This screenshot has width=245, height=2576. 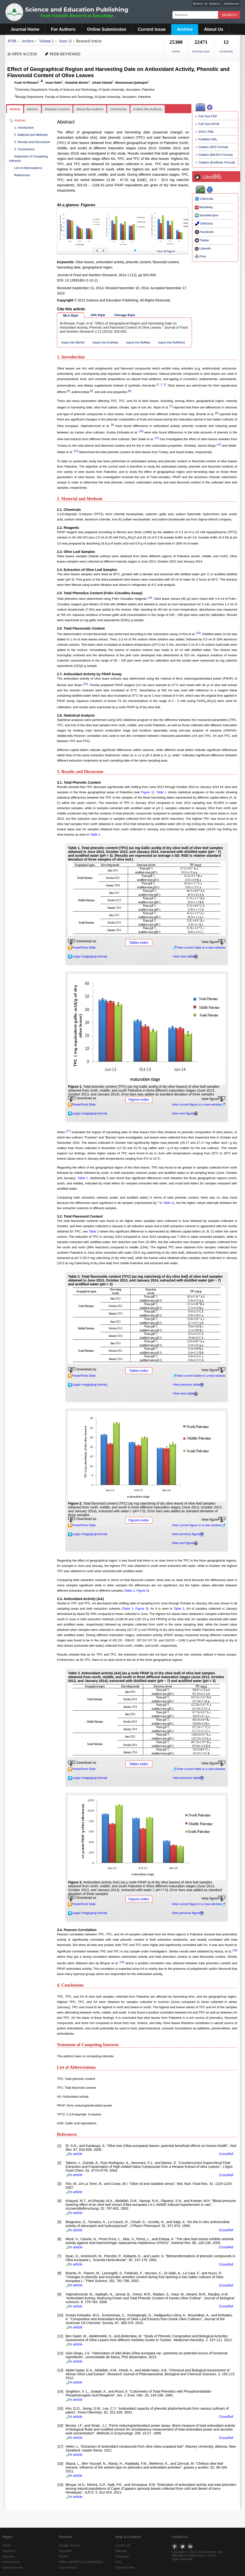 I want to click on 12, so click(x=218, y=444).